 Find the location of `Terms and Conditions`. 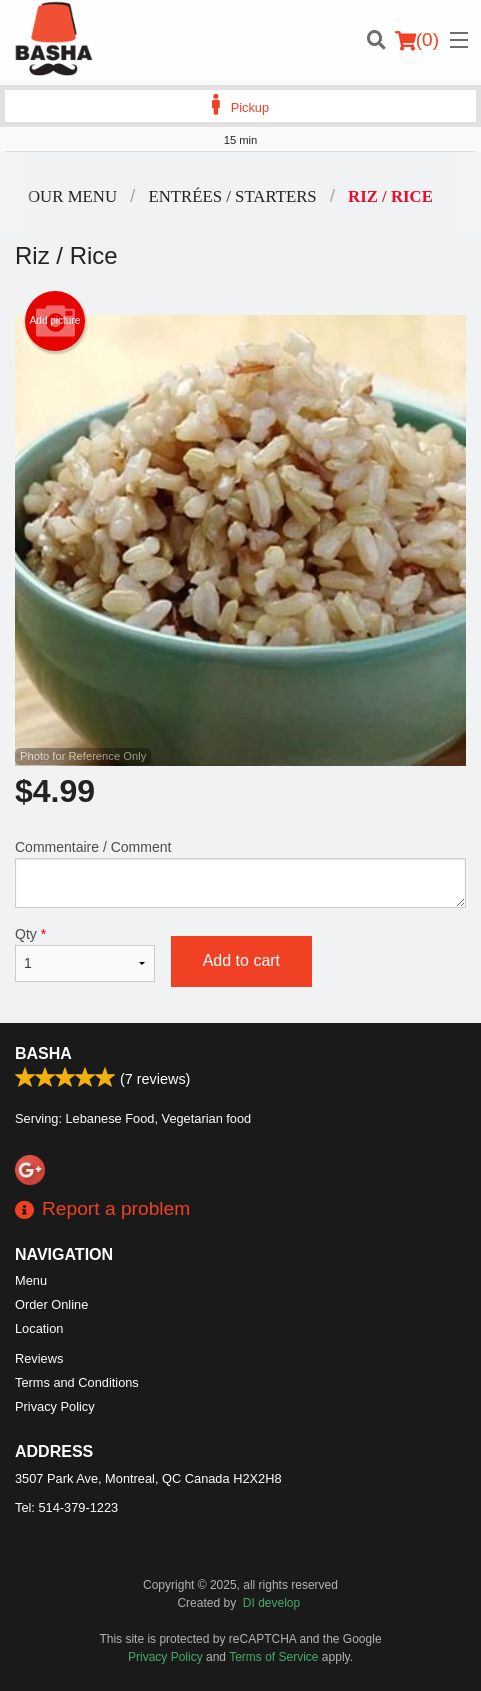

Terms and Conditions is located at coordinates (77, 1382).